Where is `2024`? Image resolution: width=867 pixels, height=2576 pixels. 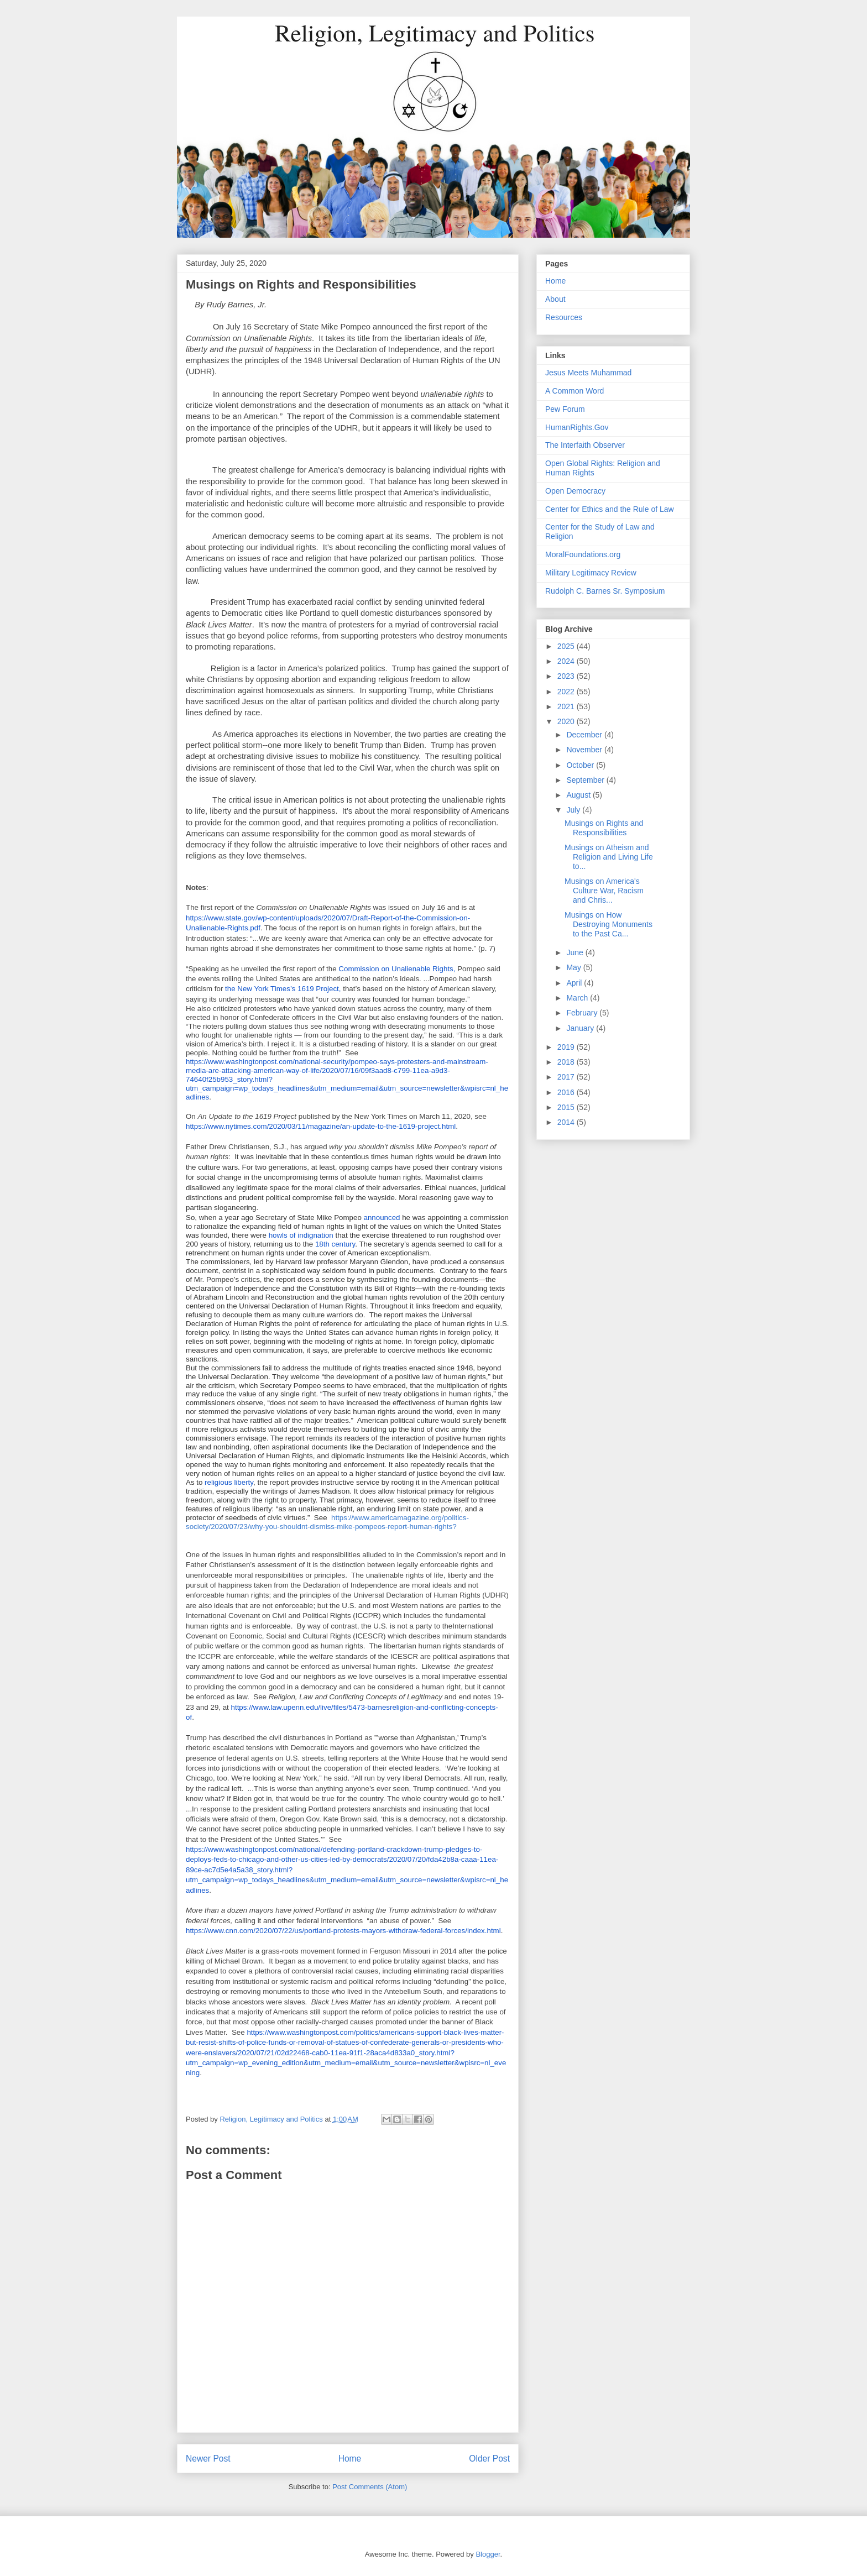 2024 is located at coordinates (567, 661).